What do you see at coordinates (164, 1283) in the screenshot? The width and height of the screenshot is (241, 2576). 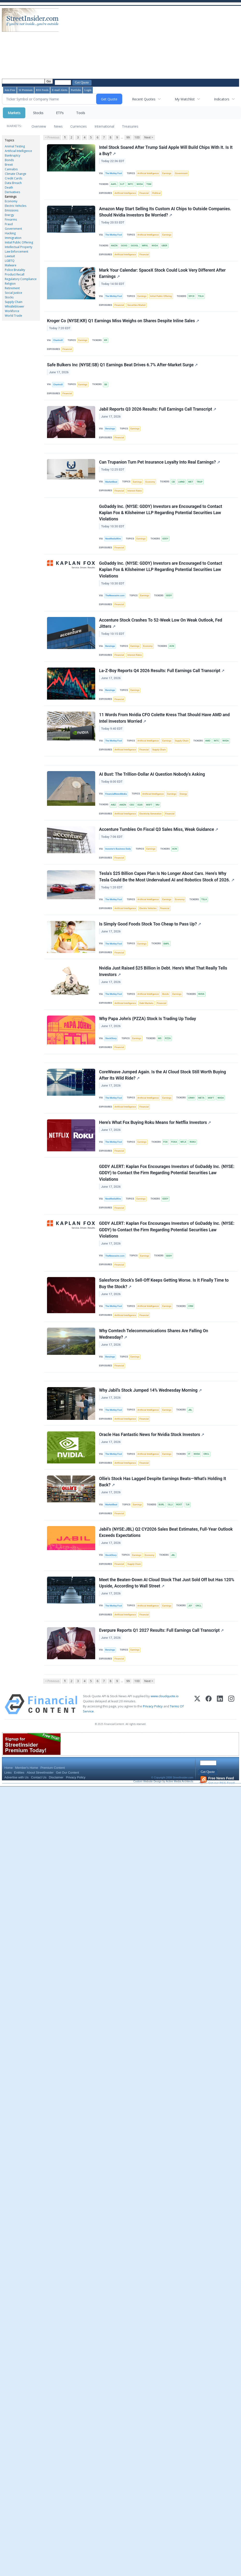 I see `Salesforce Stock's Sell-Off Keeps Getting Worse. Is It Finally Time to Buy the Stock?` at bounding box center [164, 1283].